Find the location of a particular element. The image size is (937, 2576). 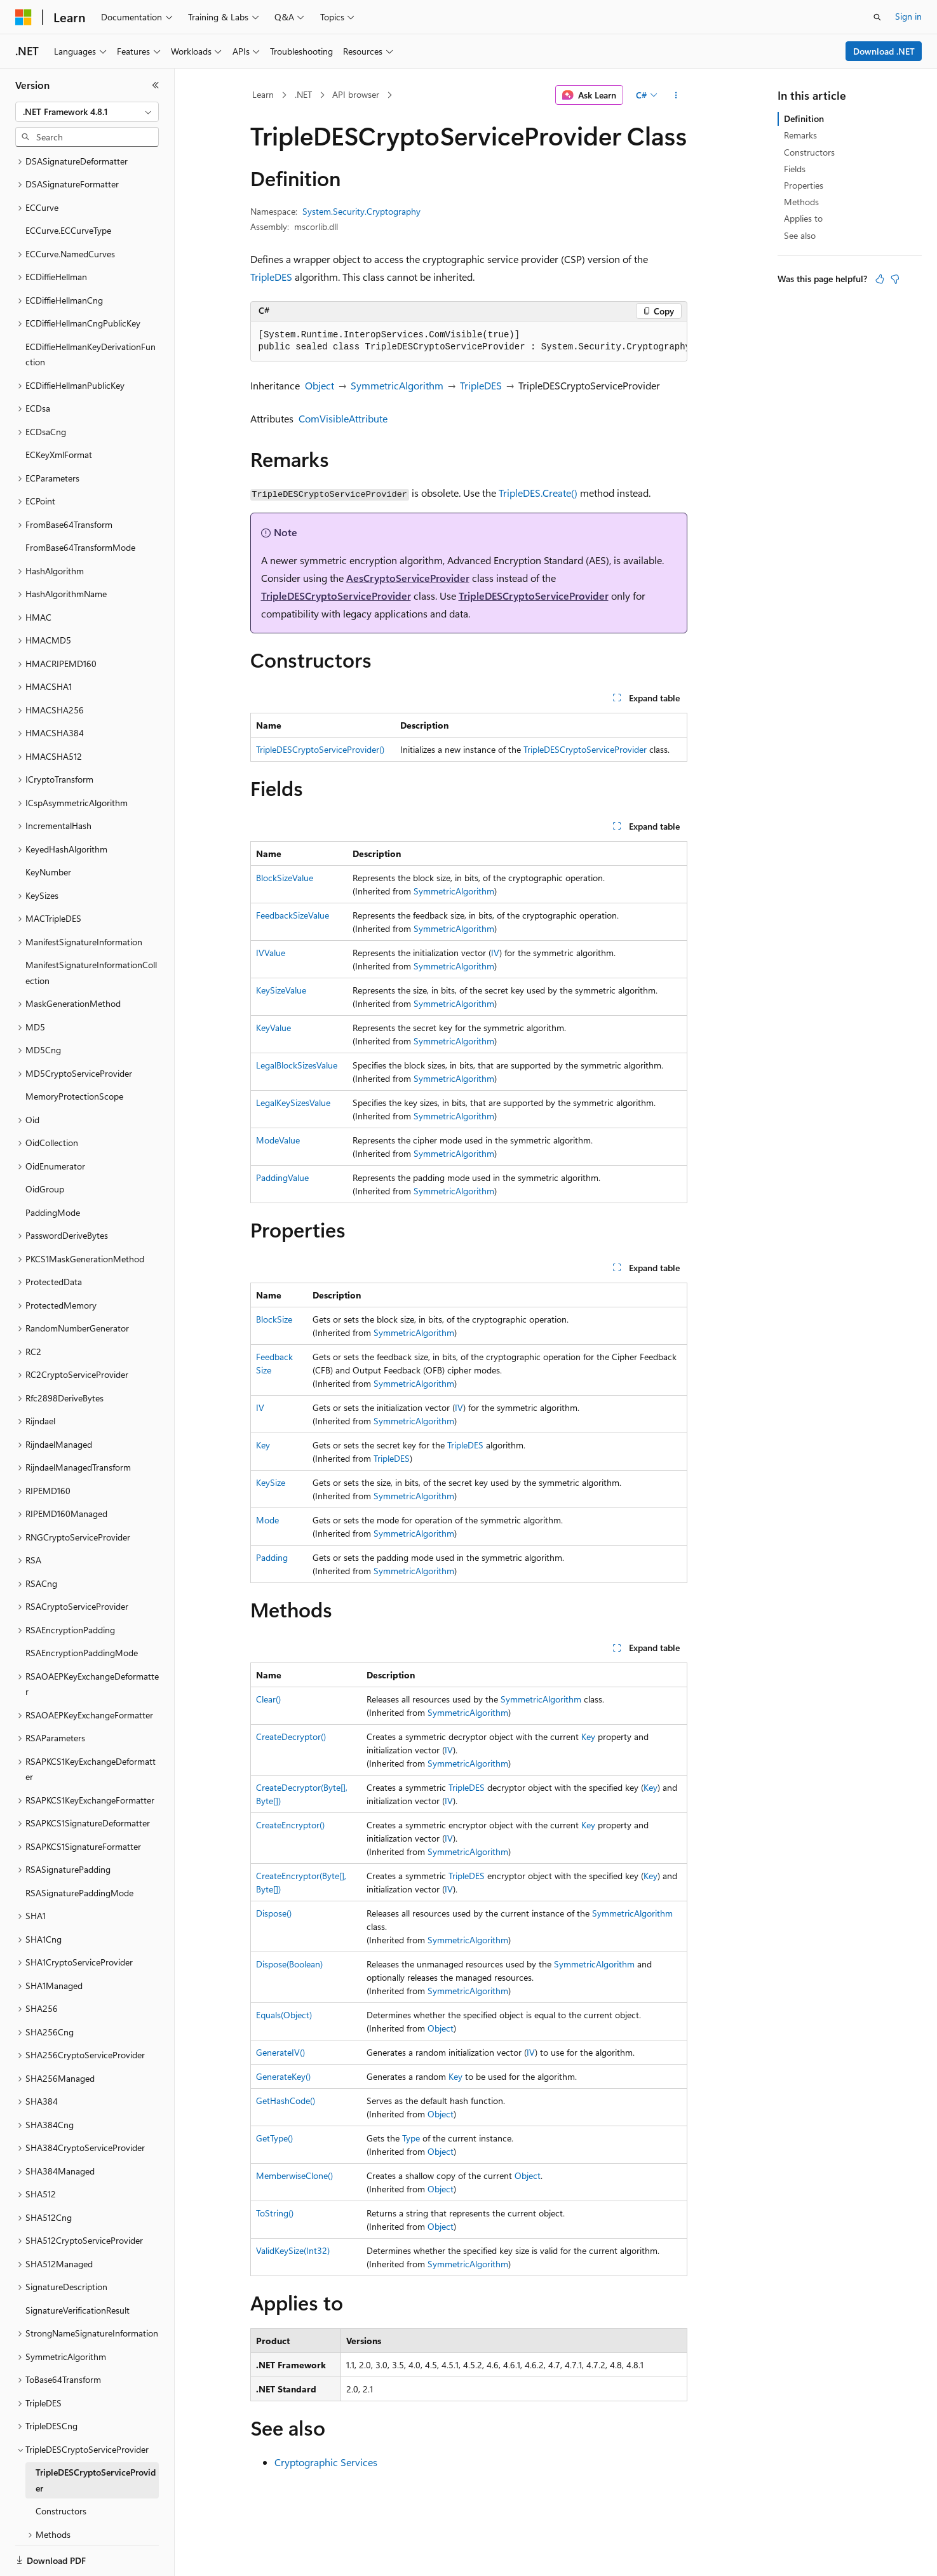

[More actions] is located at coordinates (675, 95).